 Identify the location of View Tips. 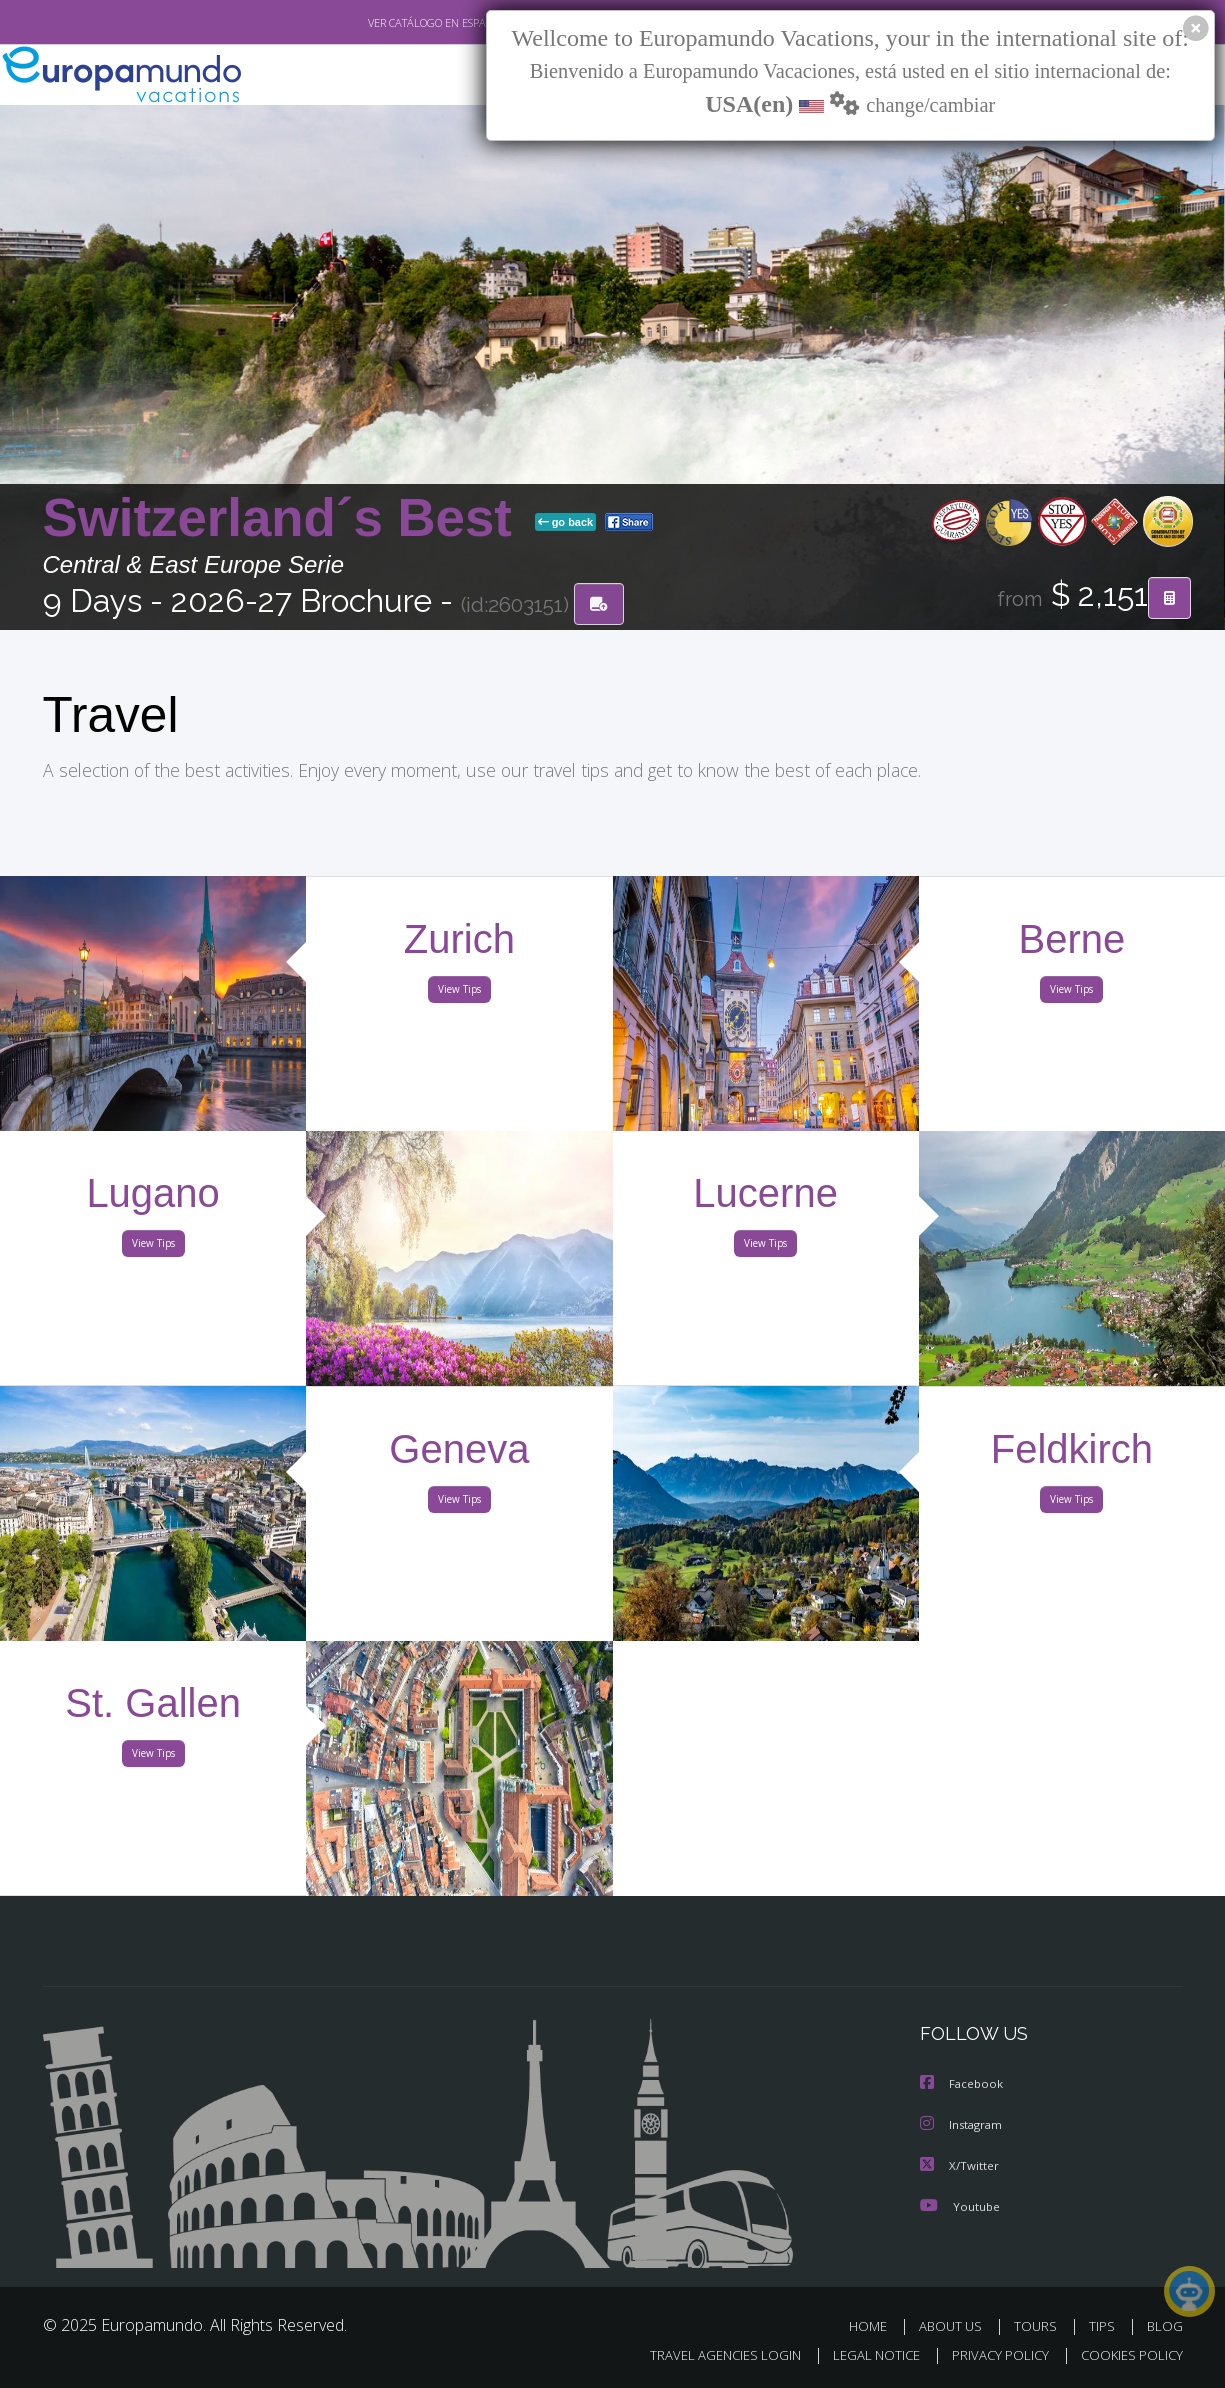
(460, 993).